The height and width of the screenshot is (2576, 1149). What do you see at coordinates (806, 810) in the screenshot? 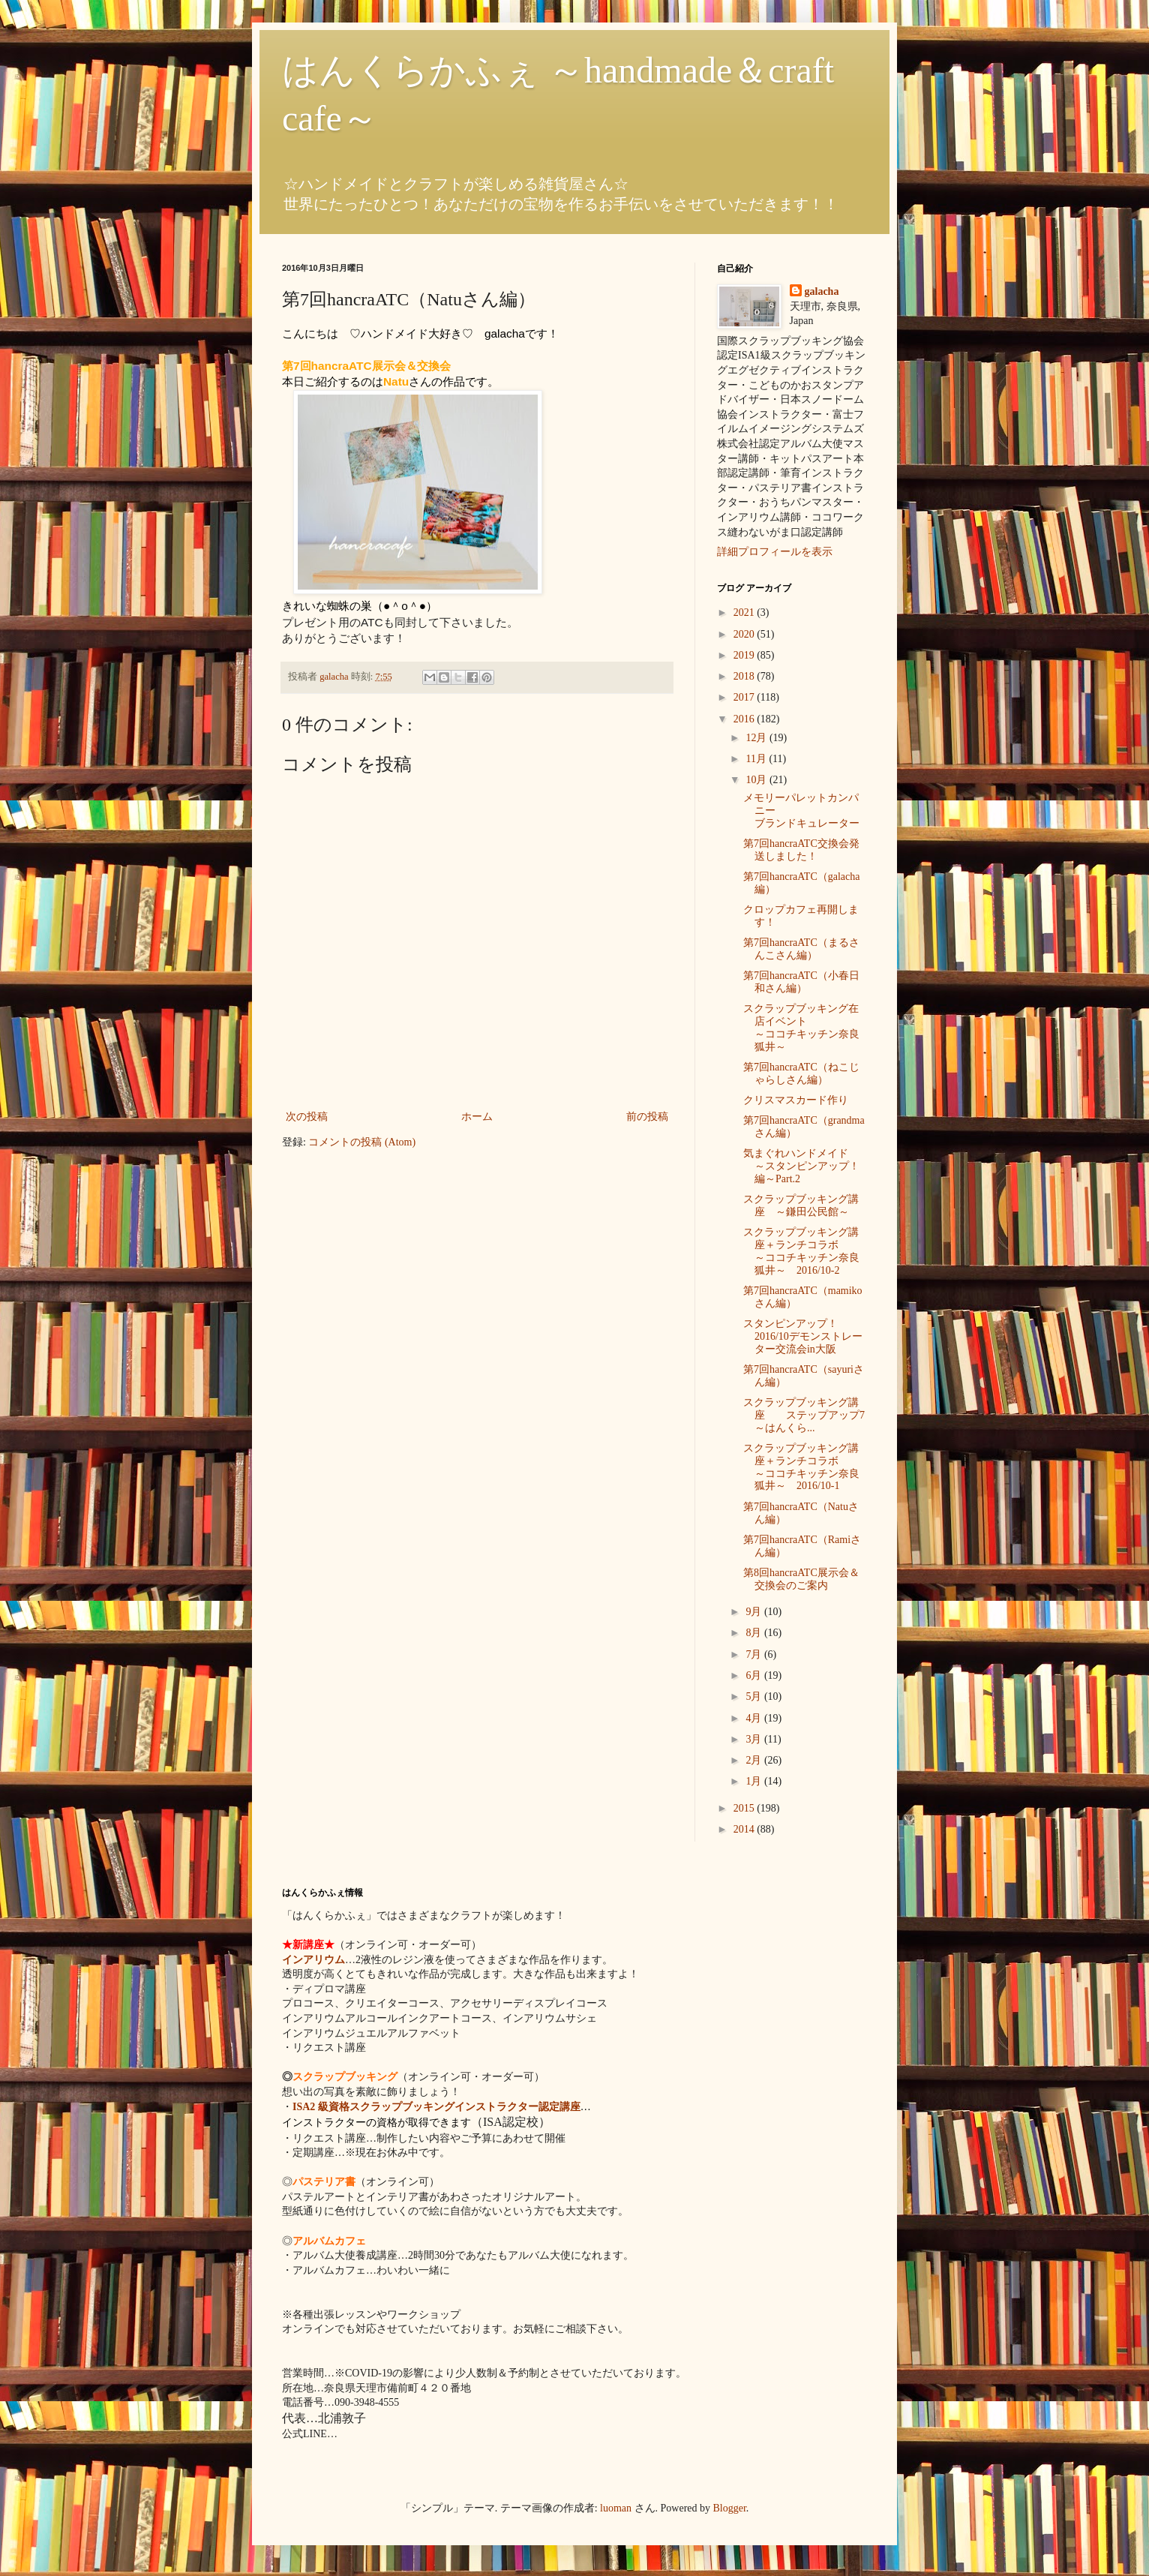
I see `メモリーパレットカンパニー ブランドキュレーター` at bounding box center [806, 810].